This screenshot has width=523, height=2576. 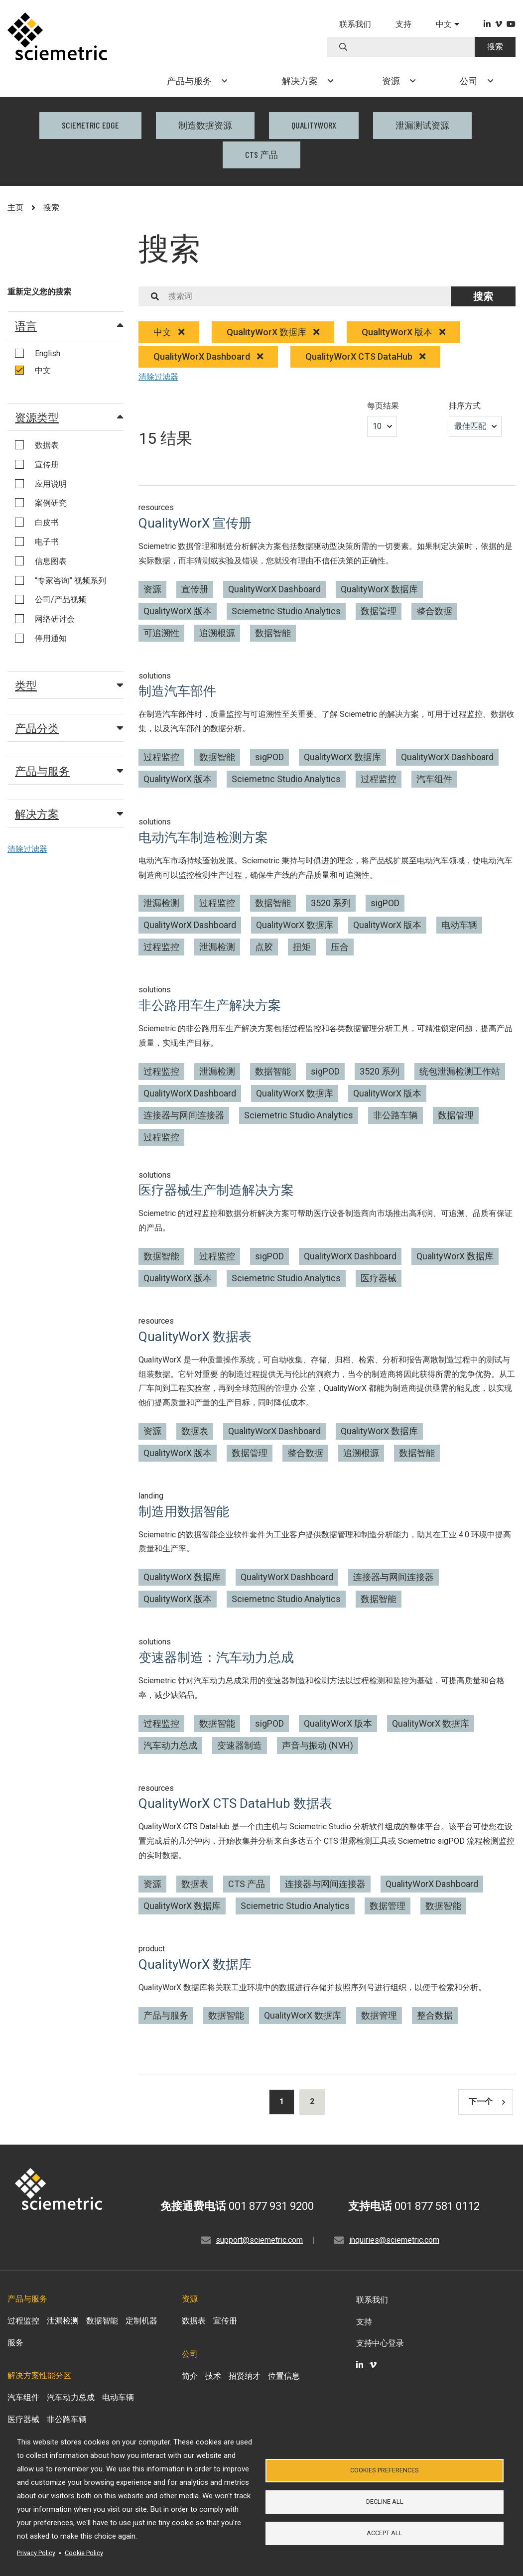 What do you see at coordinates (269, 757) in the screenshot?
I see `sigPOD` at bounding box center [269, 757].